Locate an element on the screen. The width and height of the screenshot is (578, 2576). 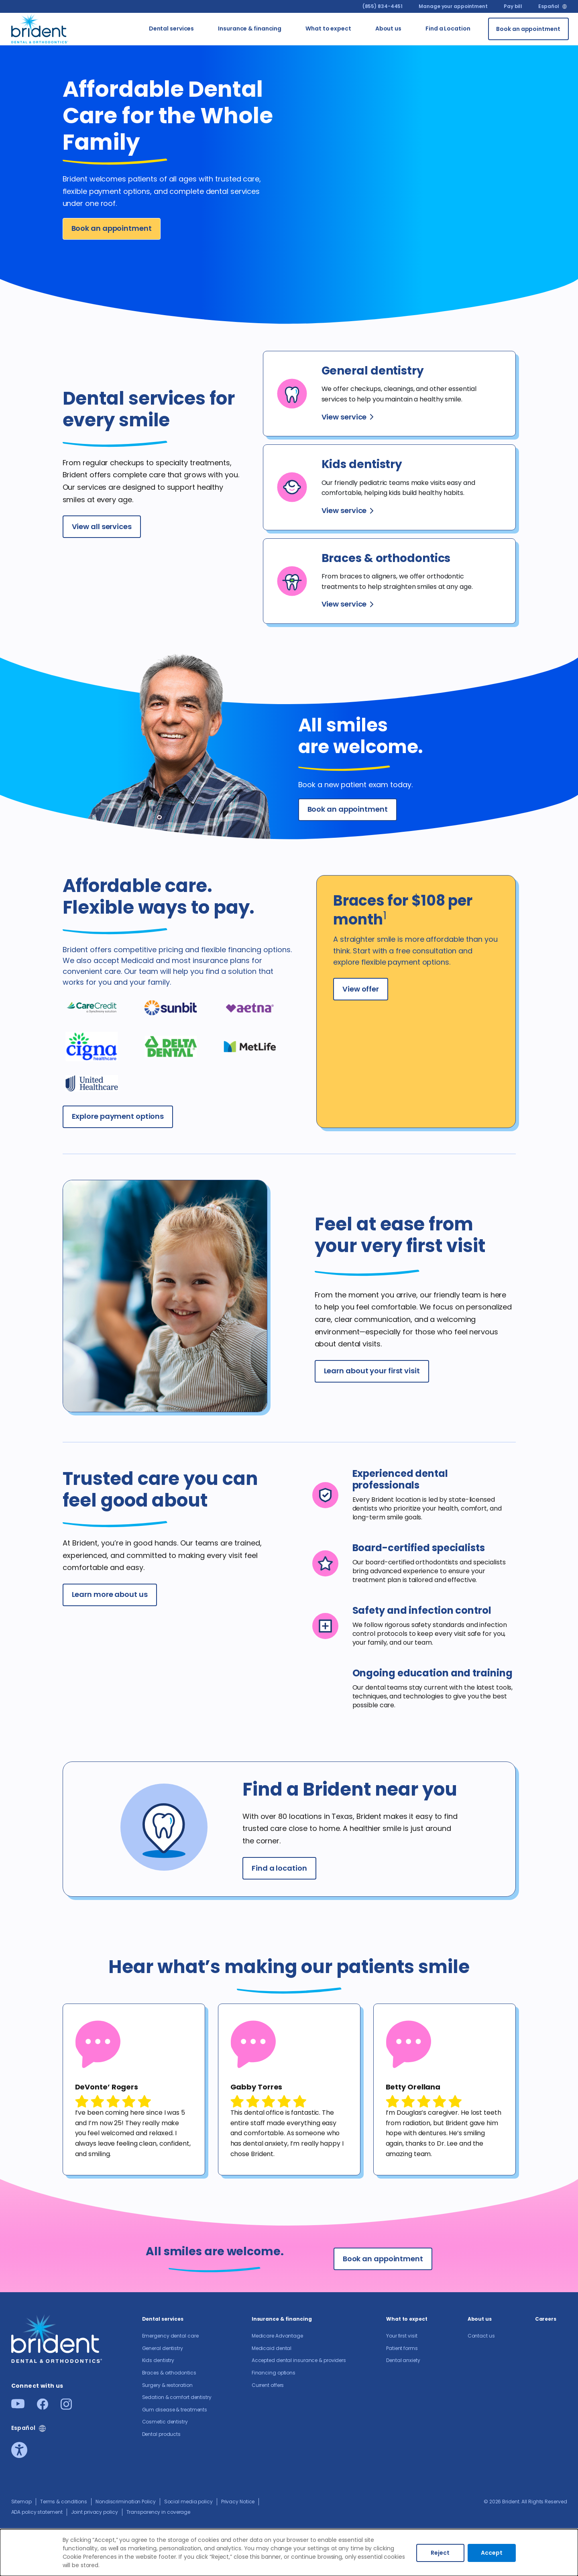
Terms & conditions is located at coordinates (63, 2501).